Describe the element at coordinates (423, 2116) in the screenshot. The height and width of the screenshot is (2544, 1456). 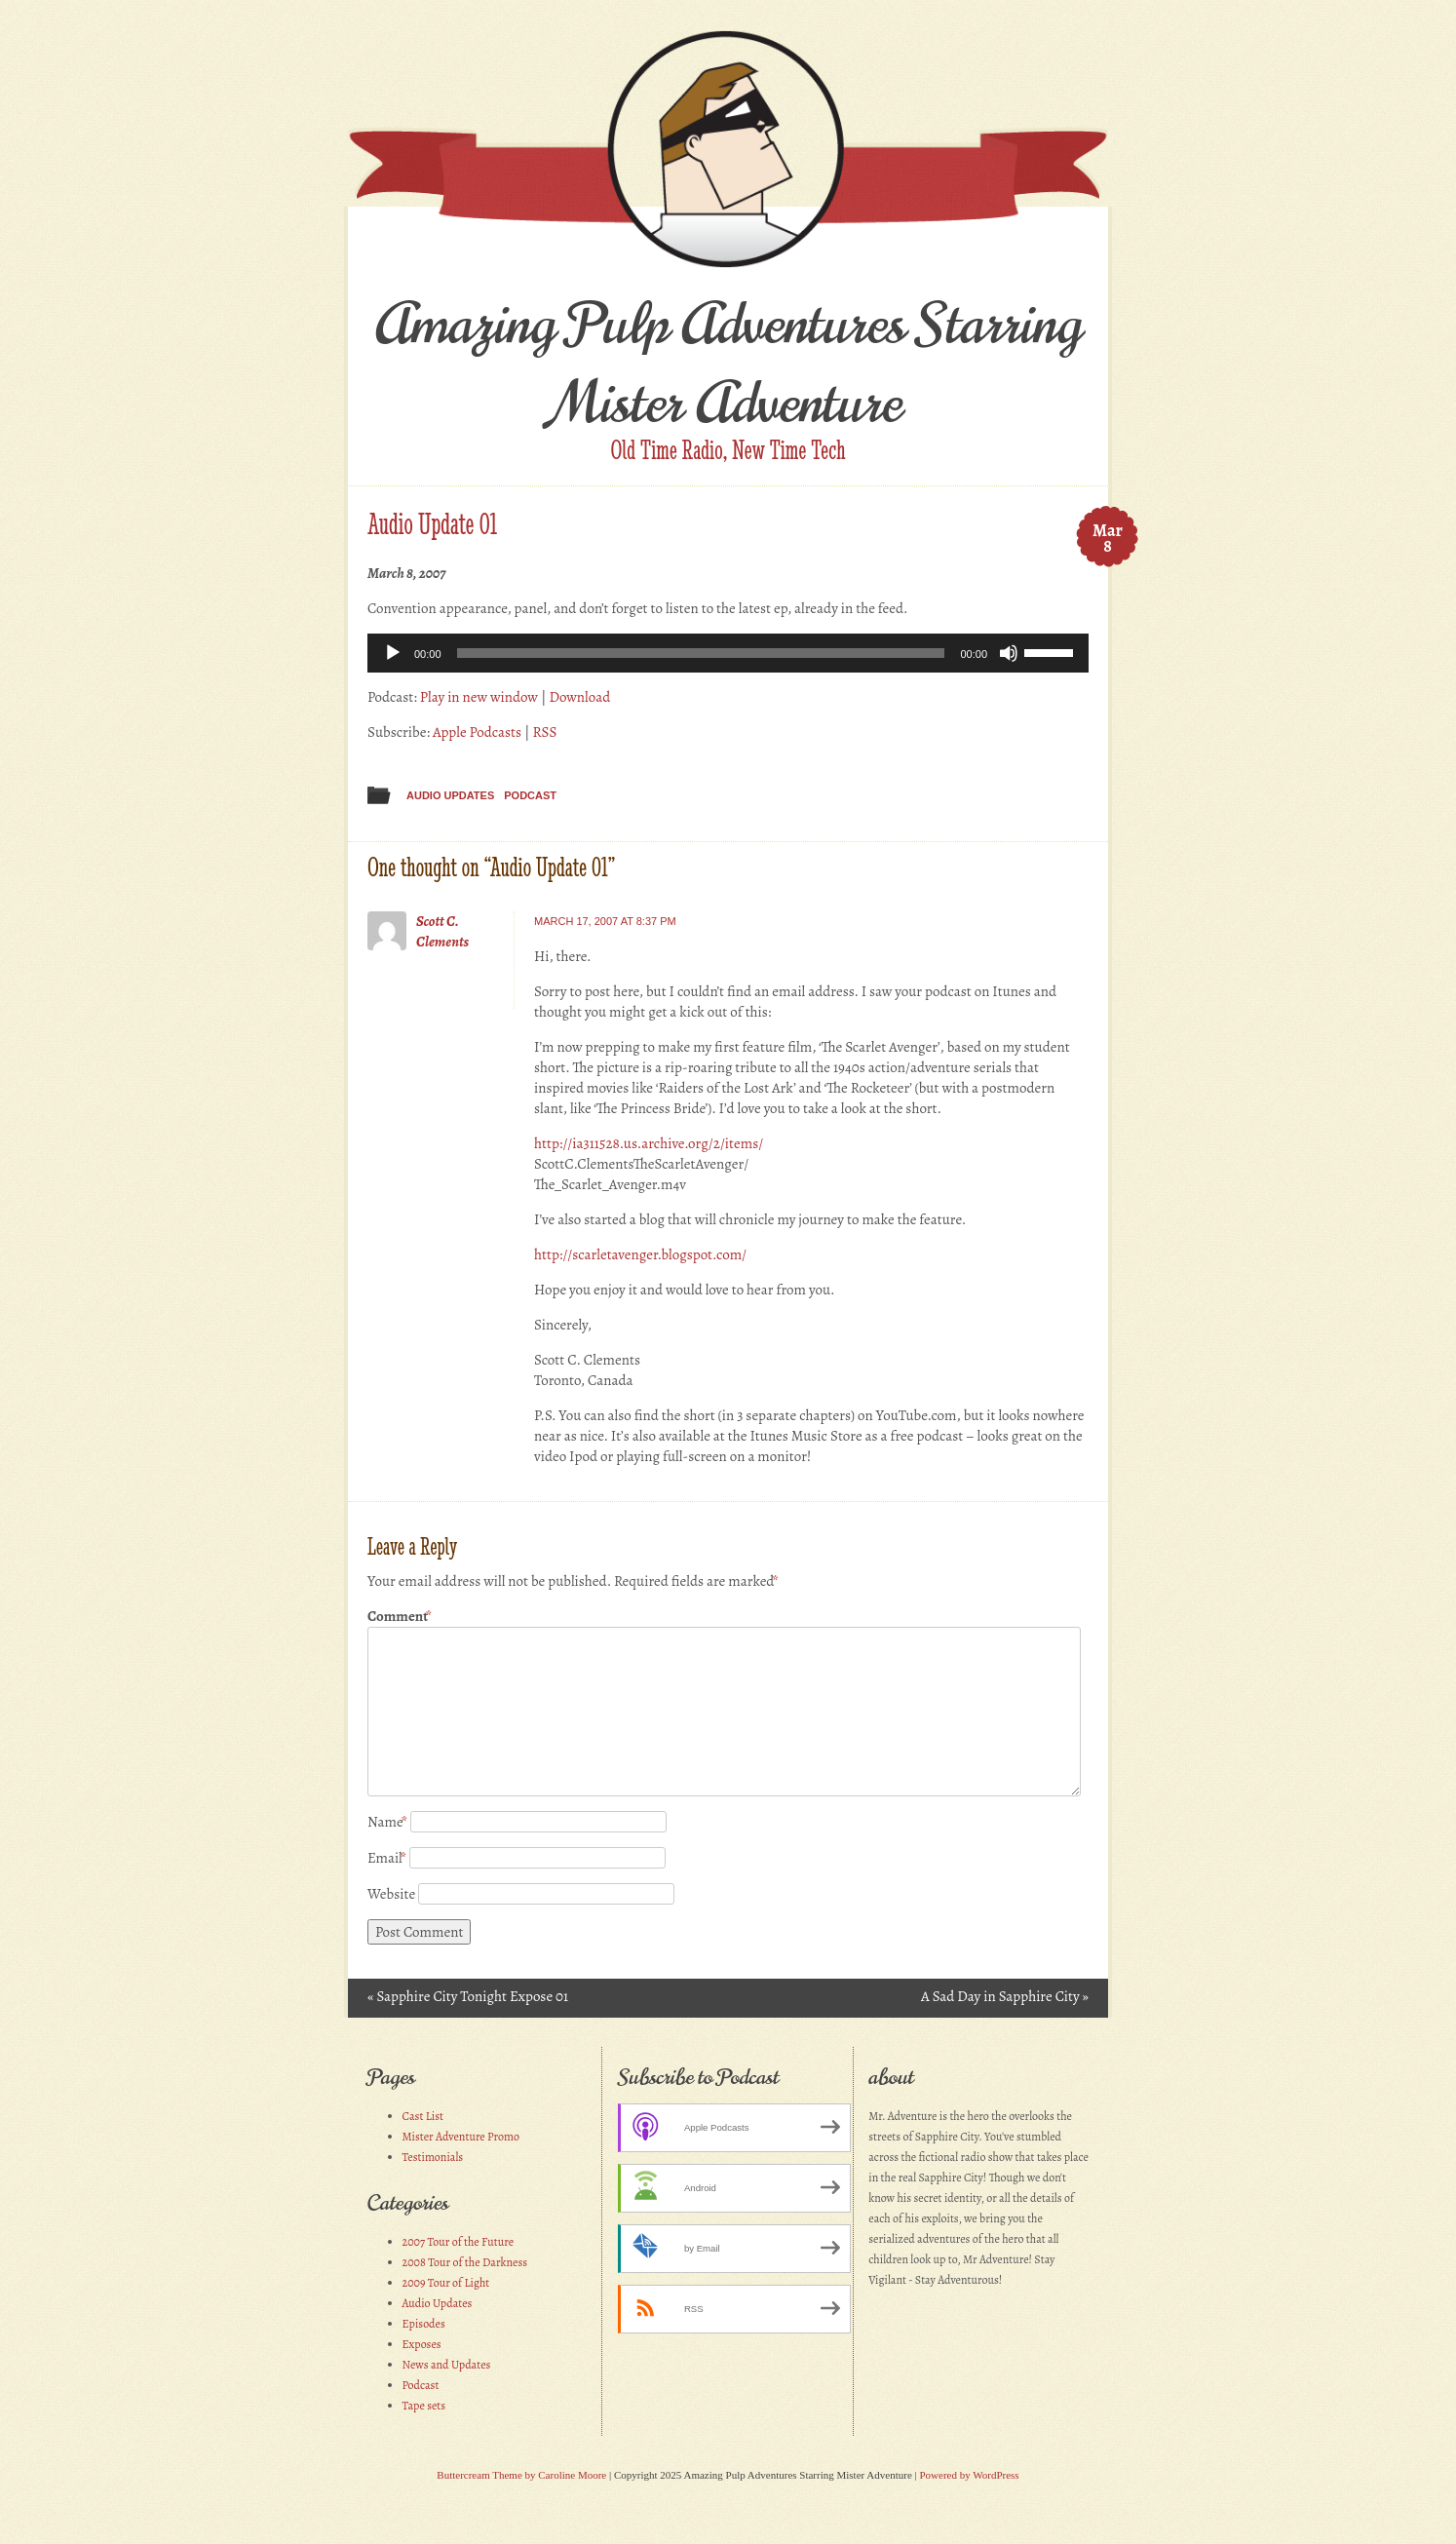
I see `Cast List` at that location.